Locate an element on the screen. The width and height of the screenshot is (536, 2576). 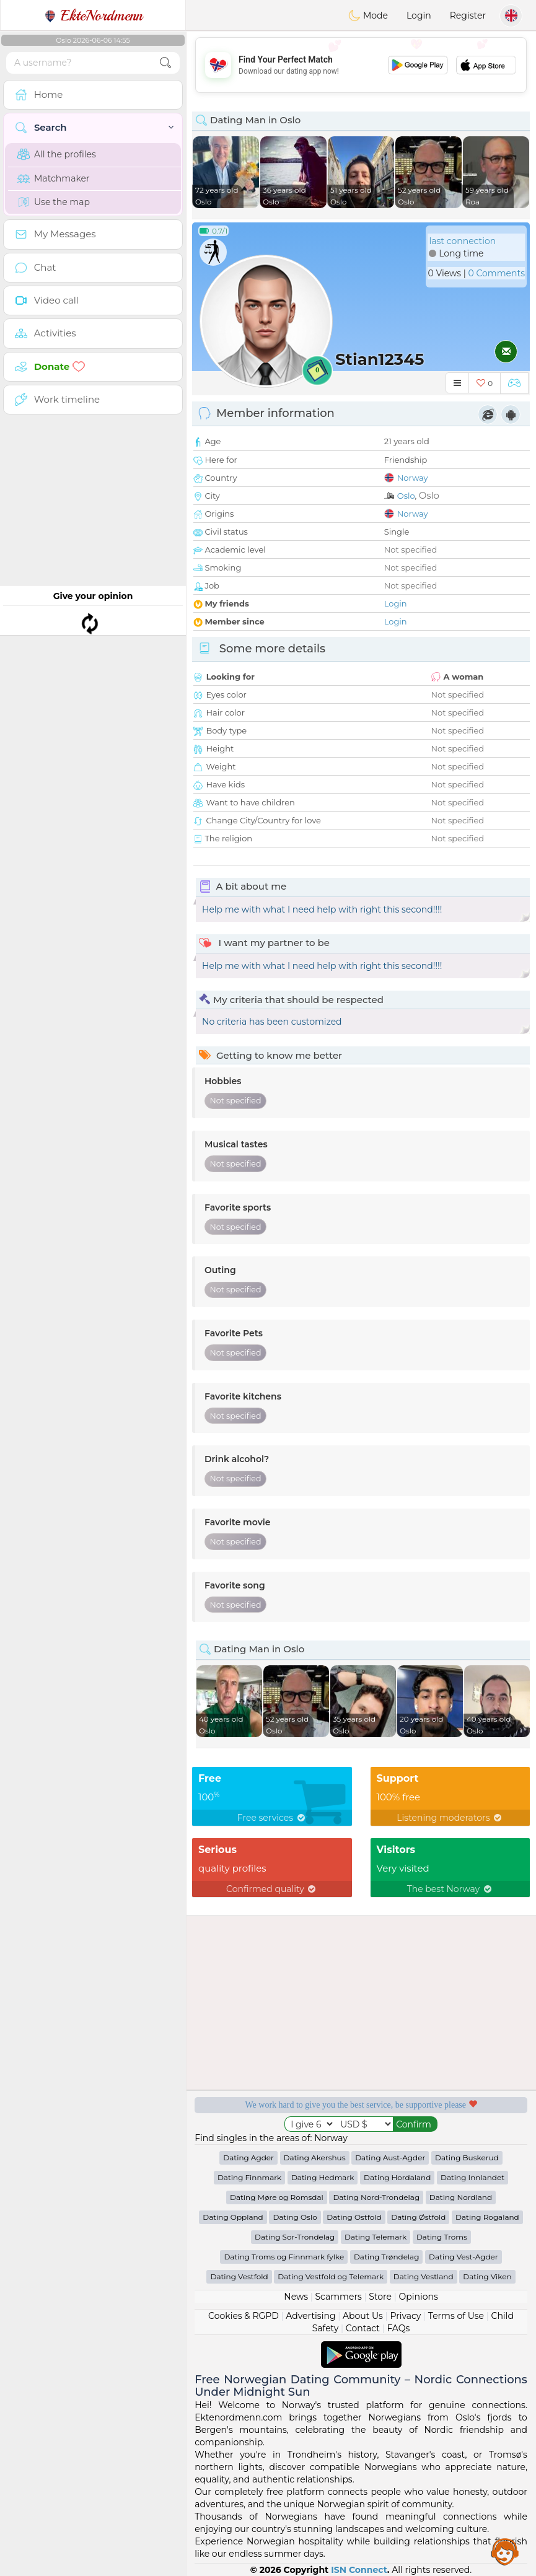
Dating Vestland is located at coordinates (423, 2276).